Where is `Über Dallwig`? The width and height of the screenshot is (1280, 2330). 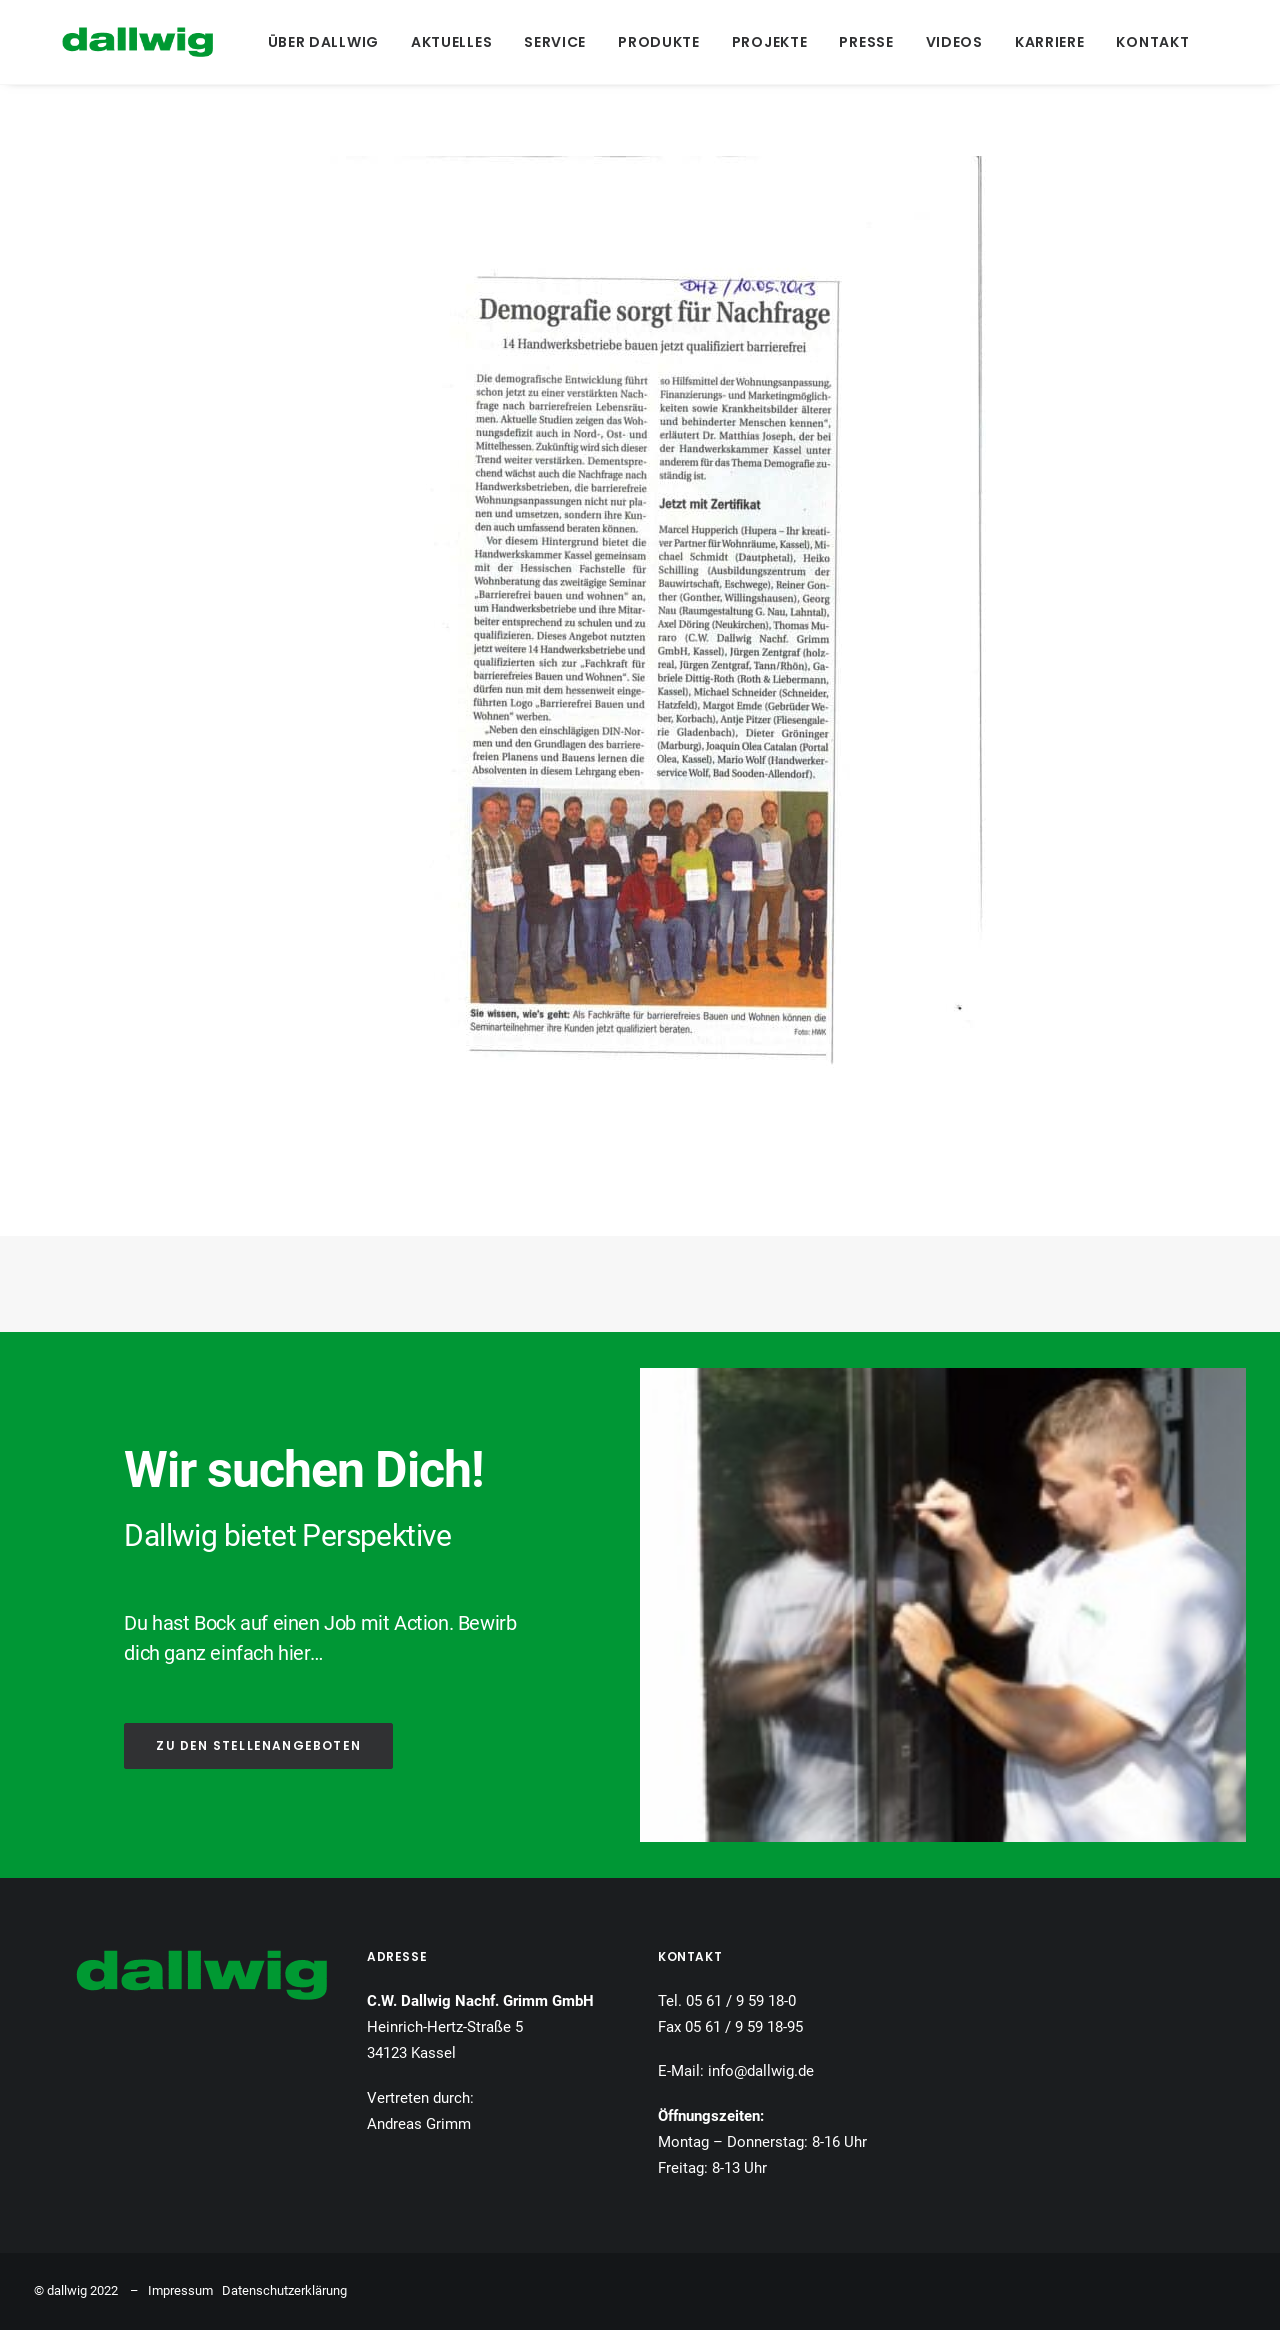 Über Dallwig is located at coordinates (316, 42).